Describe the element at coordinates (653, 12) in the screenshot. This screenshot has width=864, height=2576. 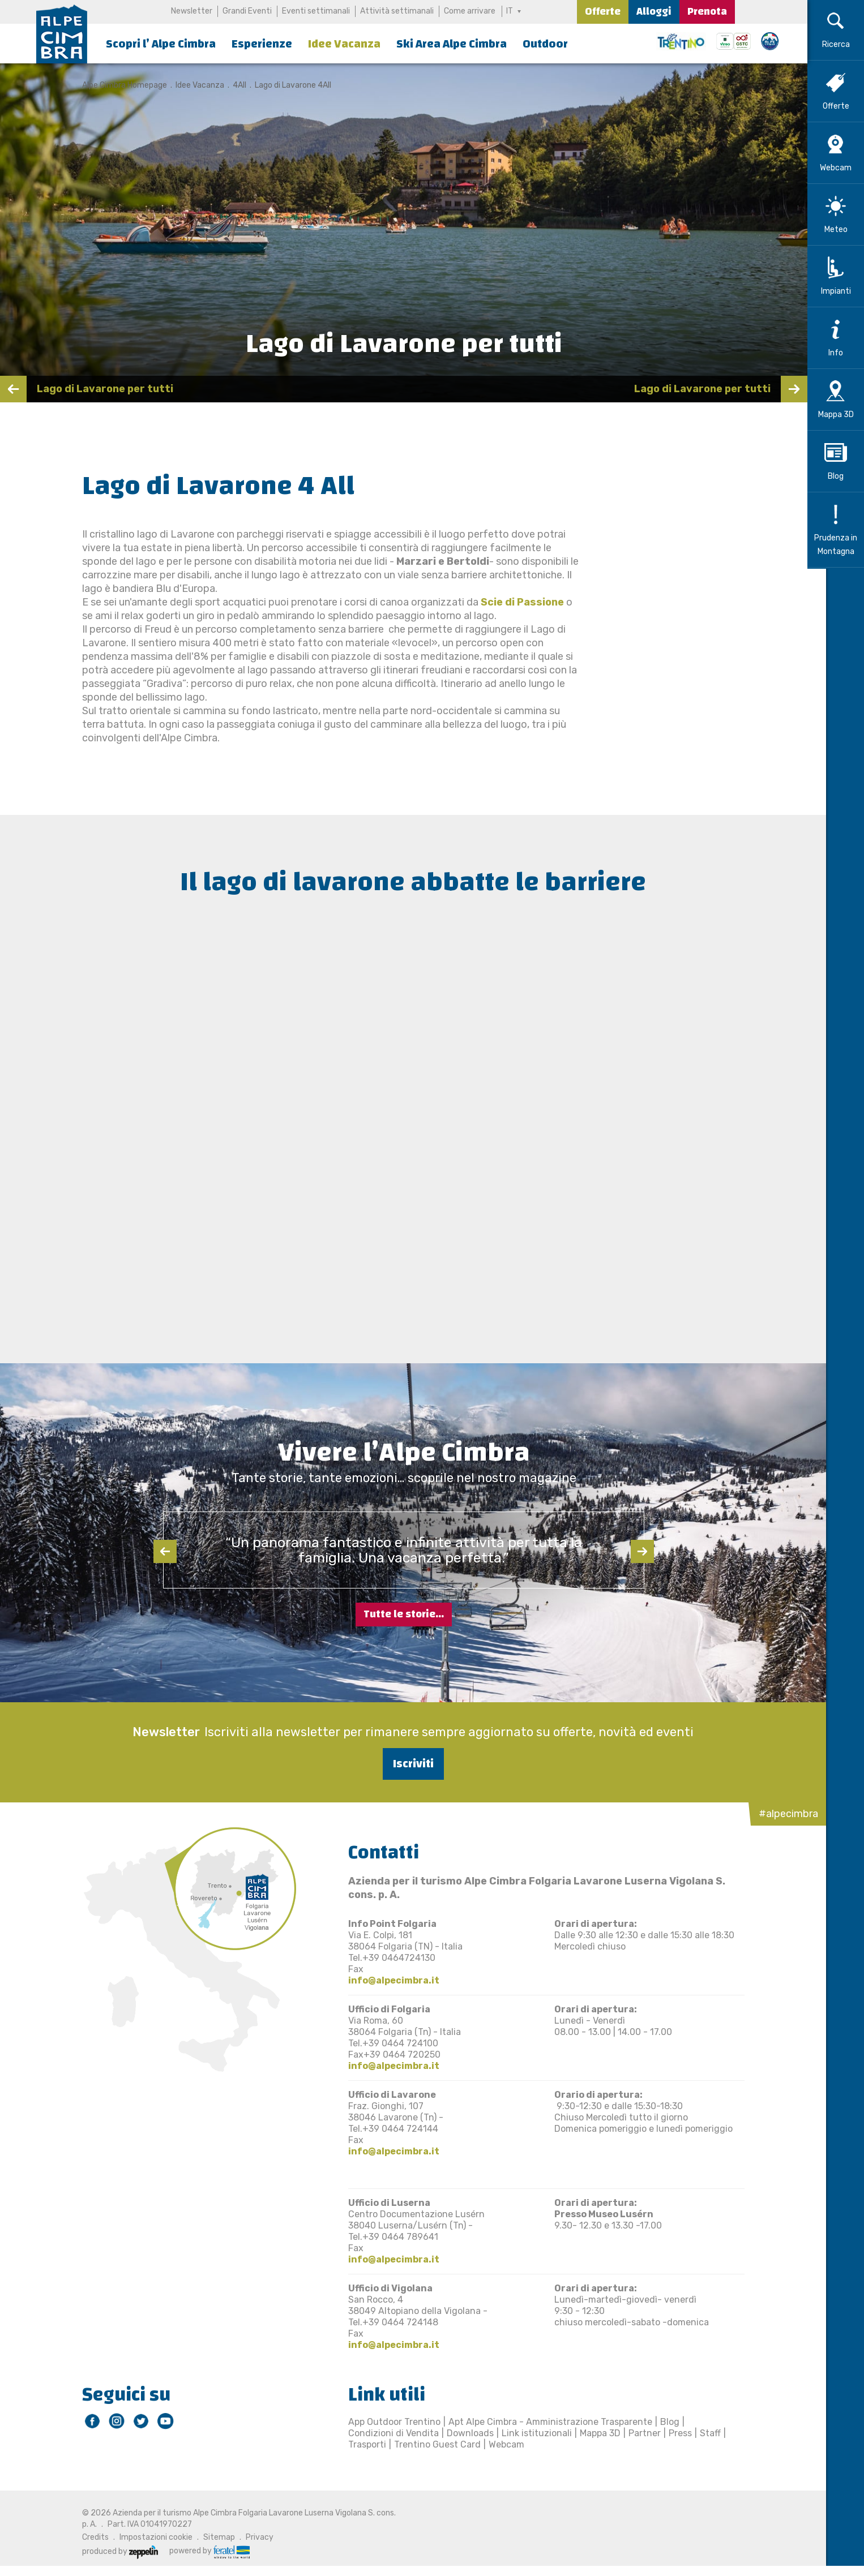
I see `Alloggi` at that location.